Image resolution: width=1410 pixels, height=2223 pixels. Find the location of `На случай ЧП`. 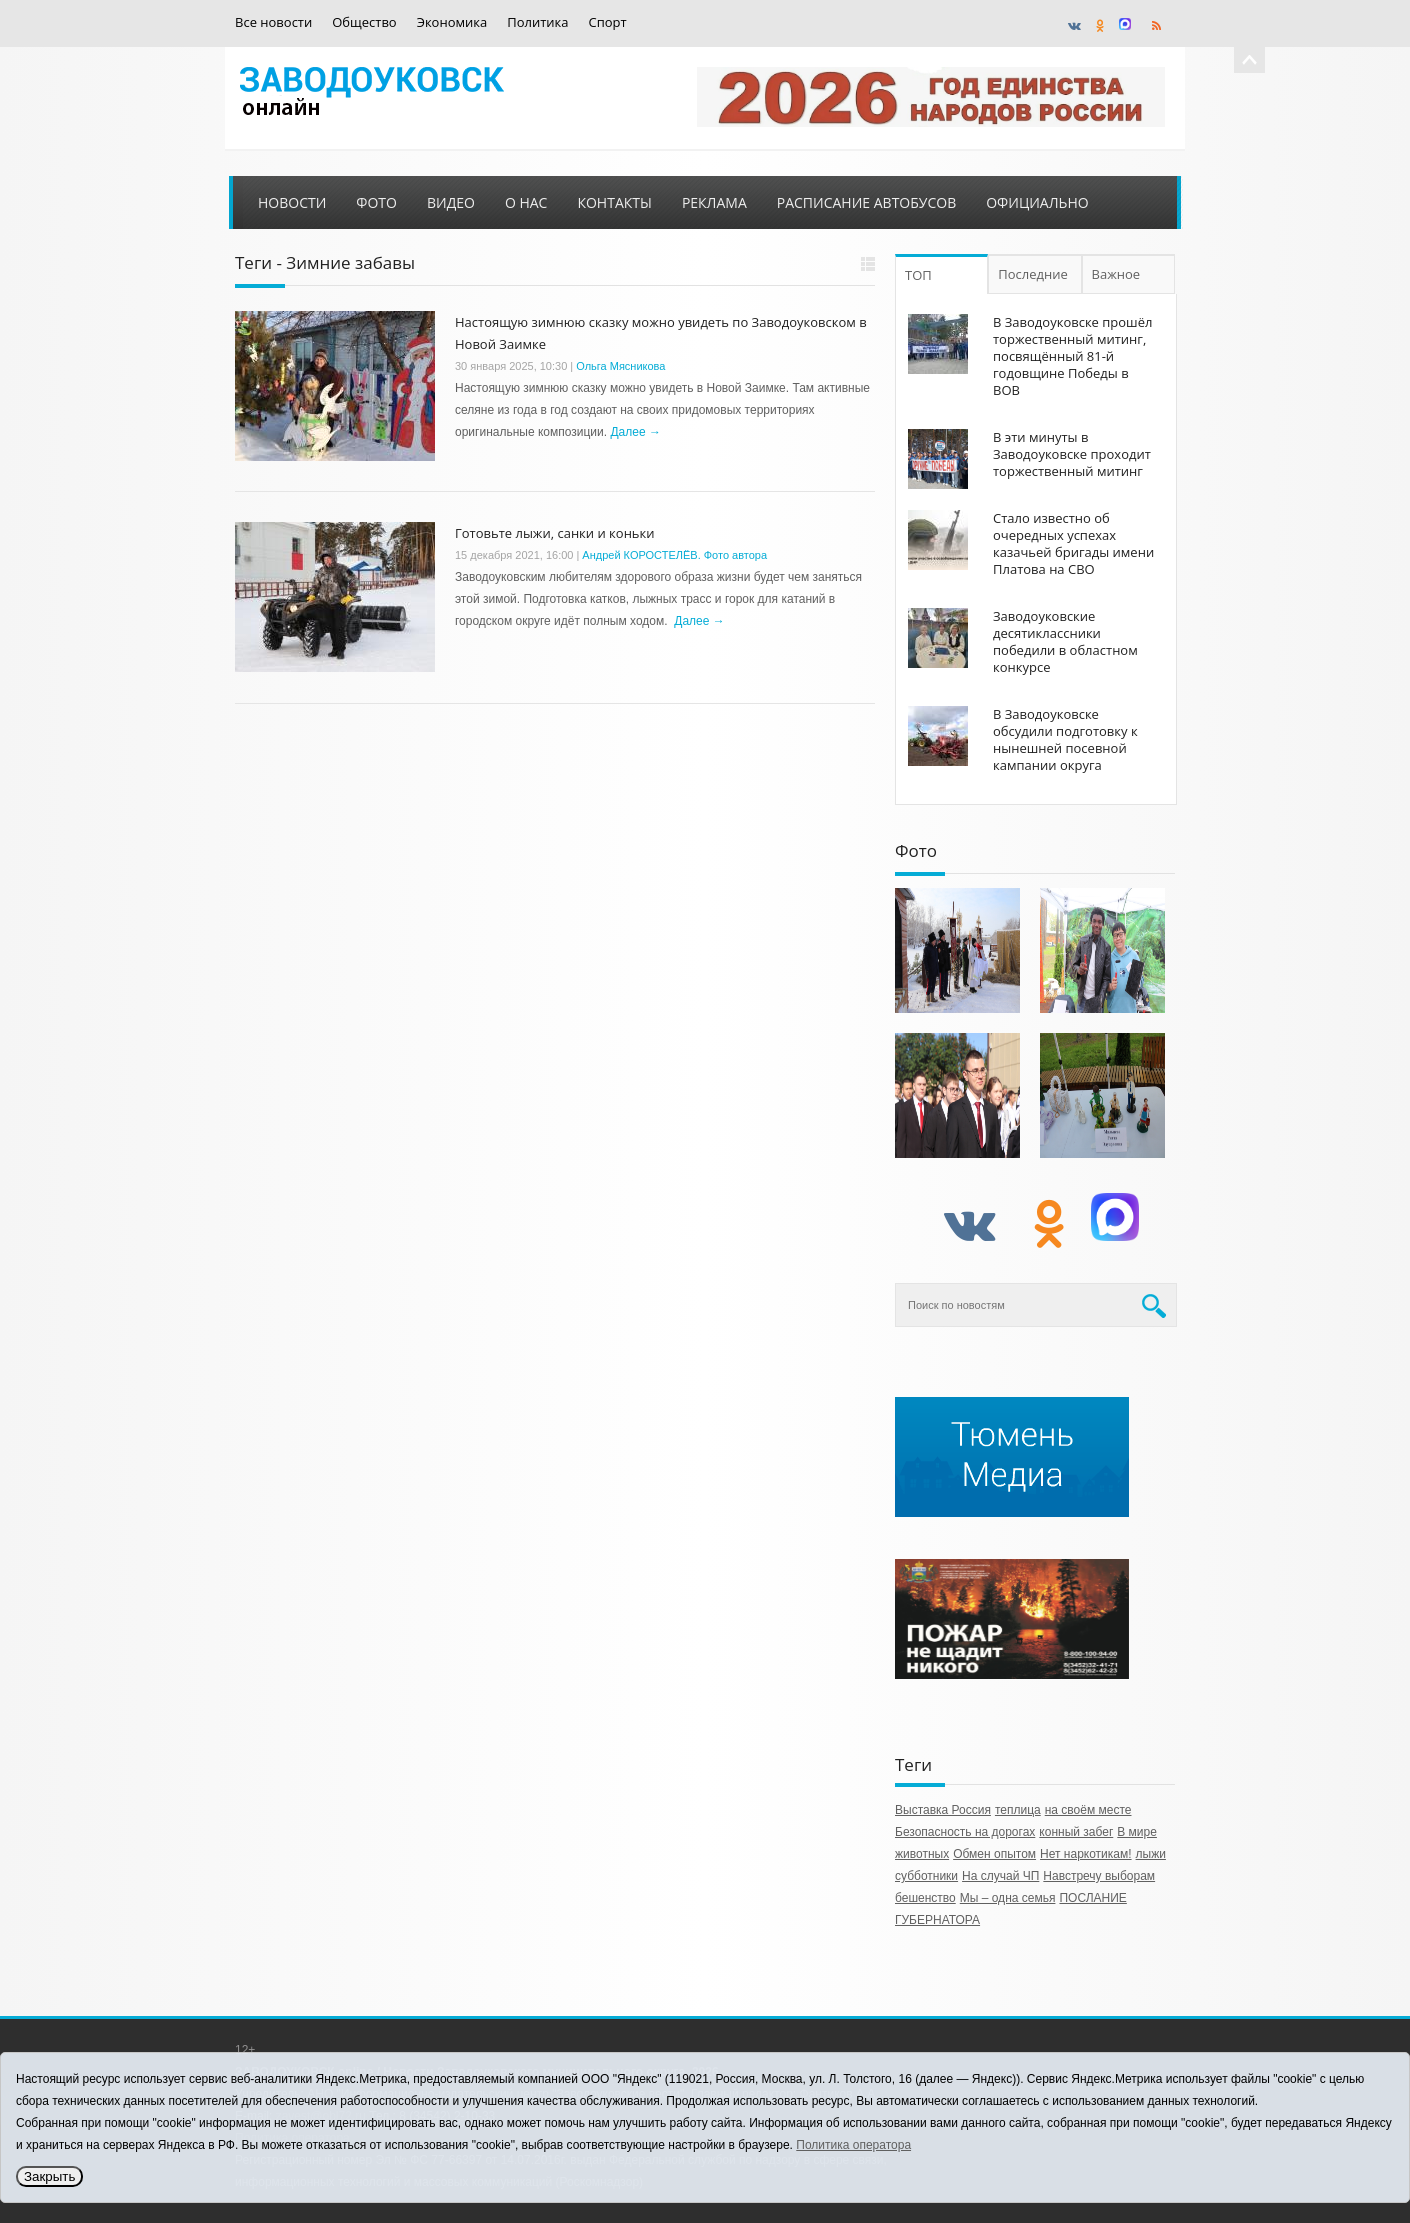

На случай ЧП is located at coordinates (1000, 1876).